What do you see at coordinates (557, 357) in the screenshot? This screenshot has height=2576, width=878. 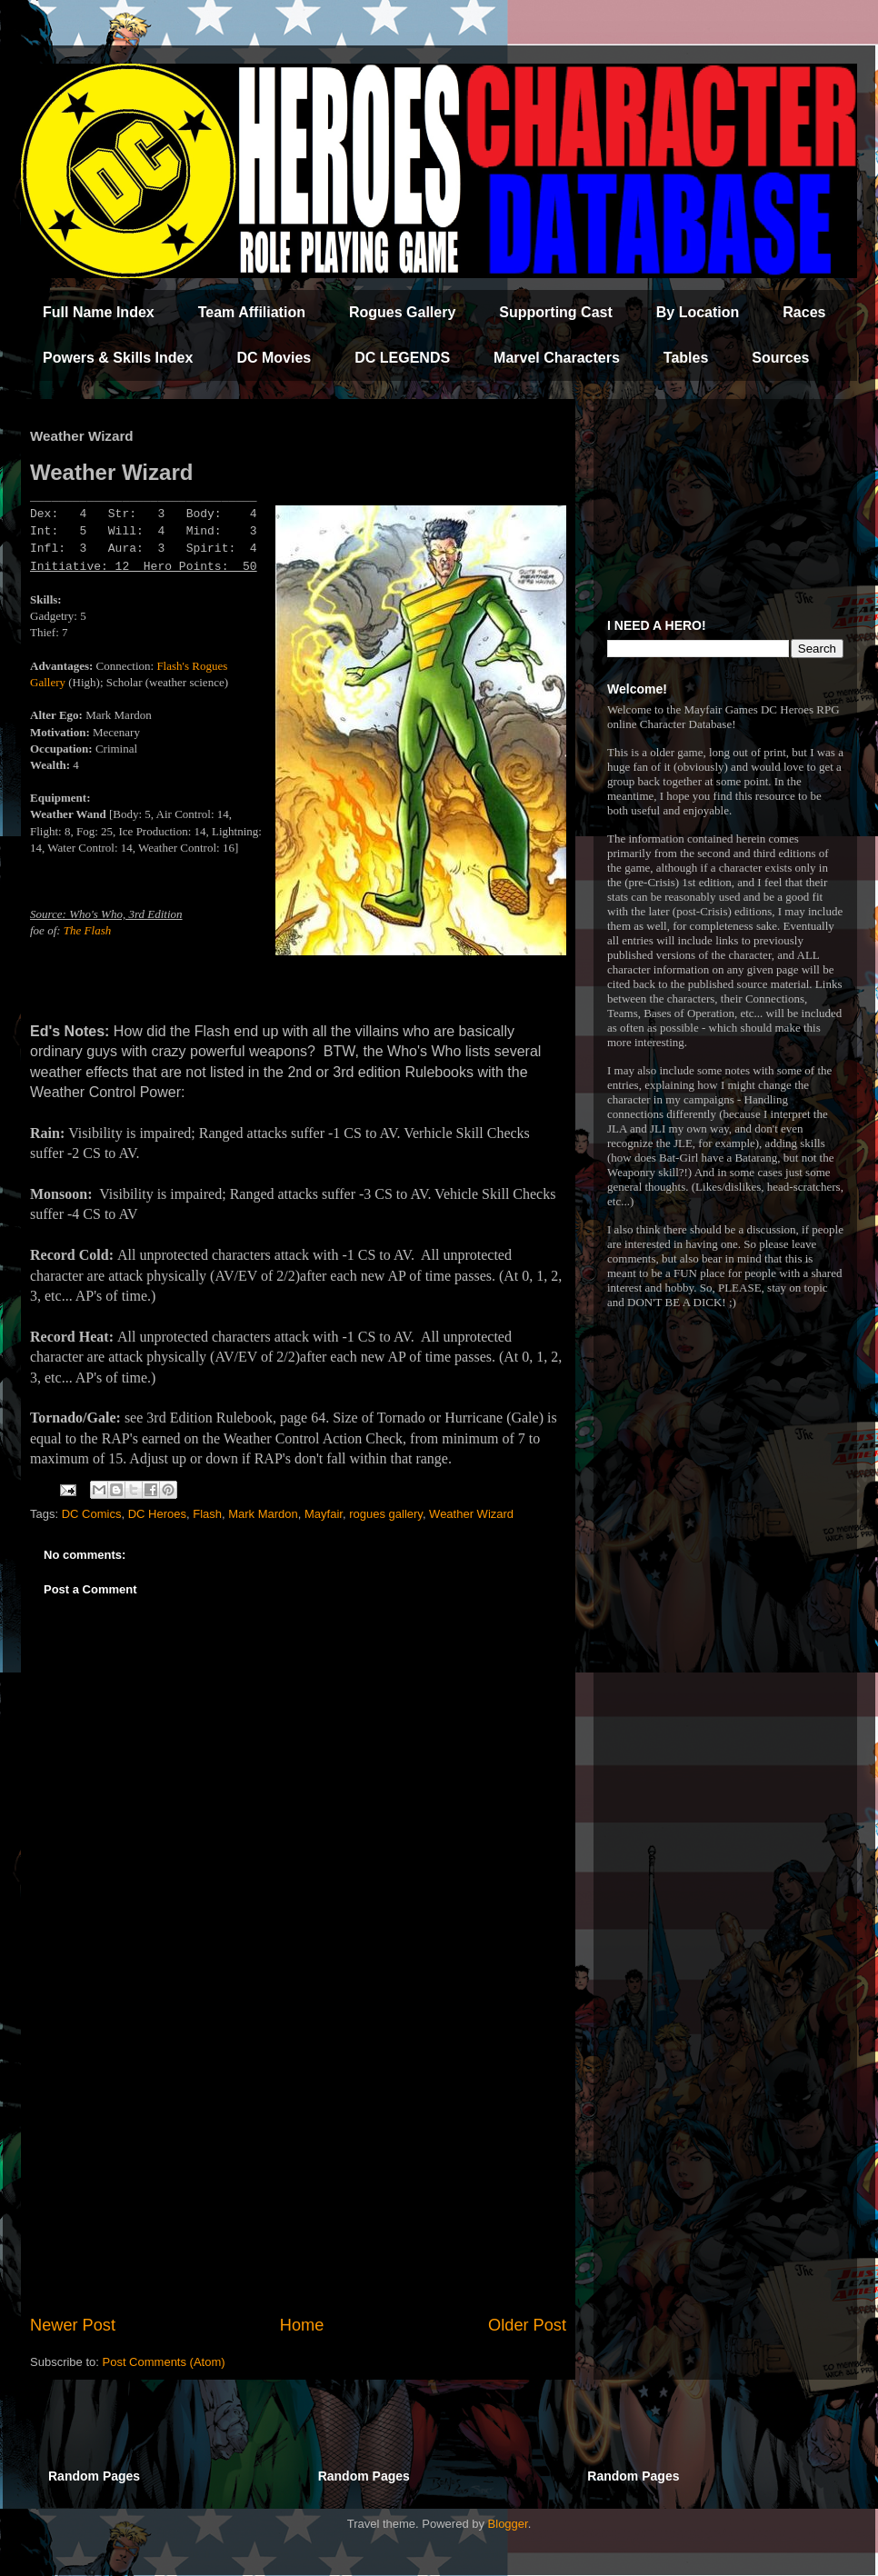 I see `Marvel Characters` at bounding box center [557, 357].